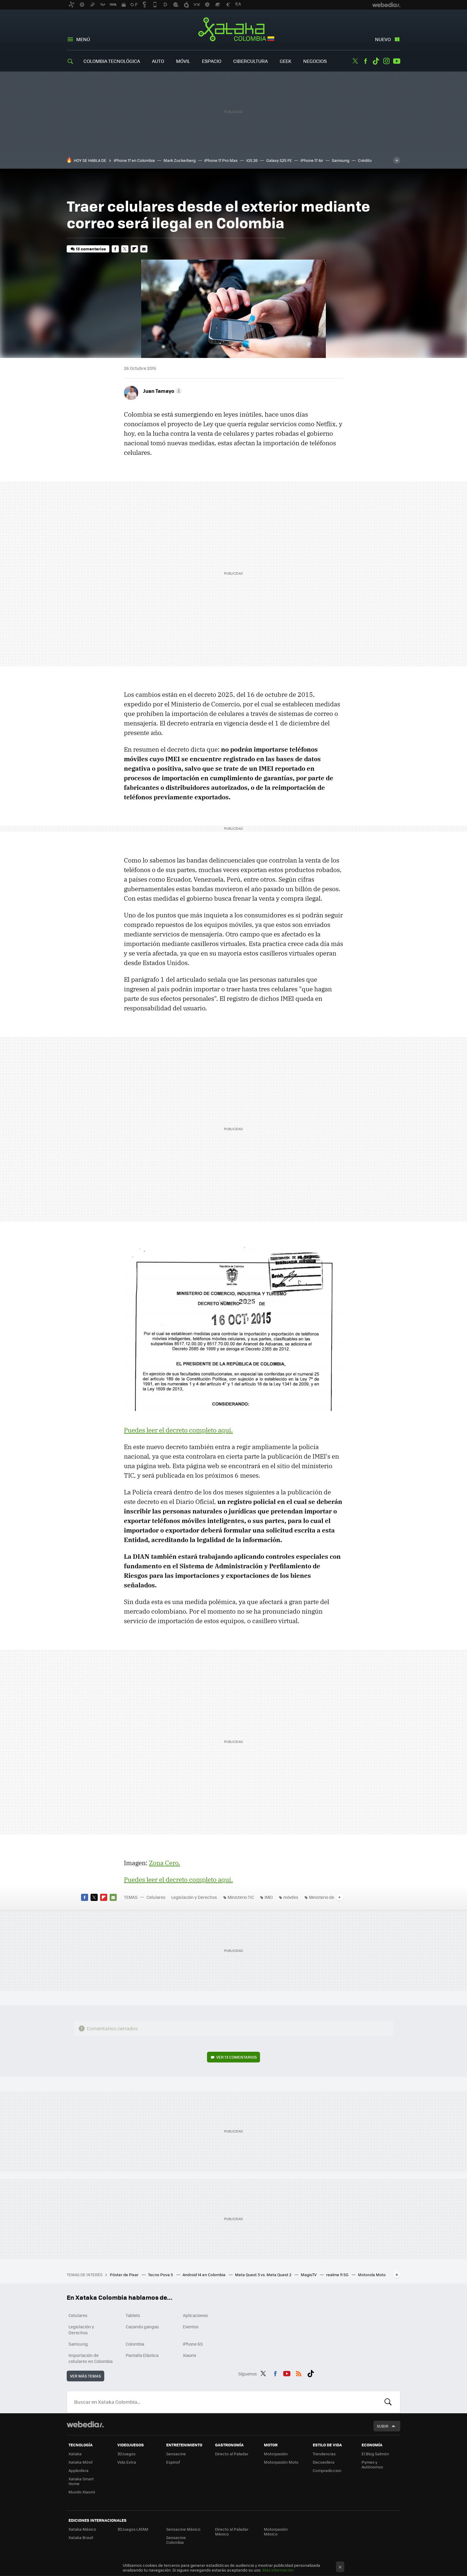 The image size is (467, 2576). I want to click on Colombia Tecnológica, so click(111, 61).